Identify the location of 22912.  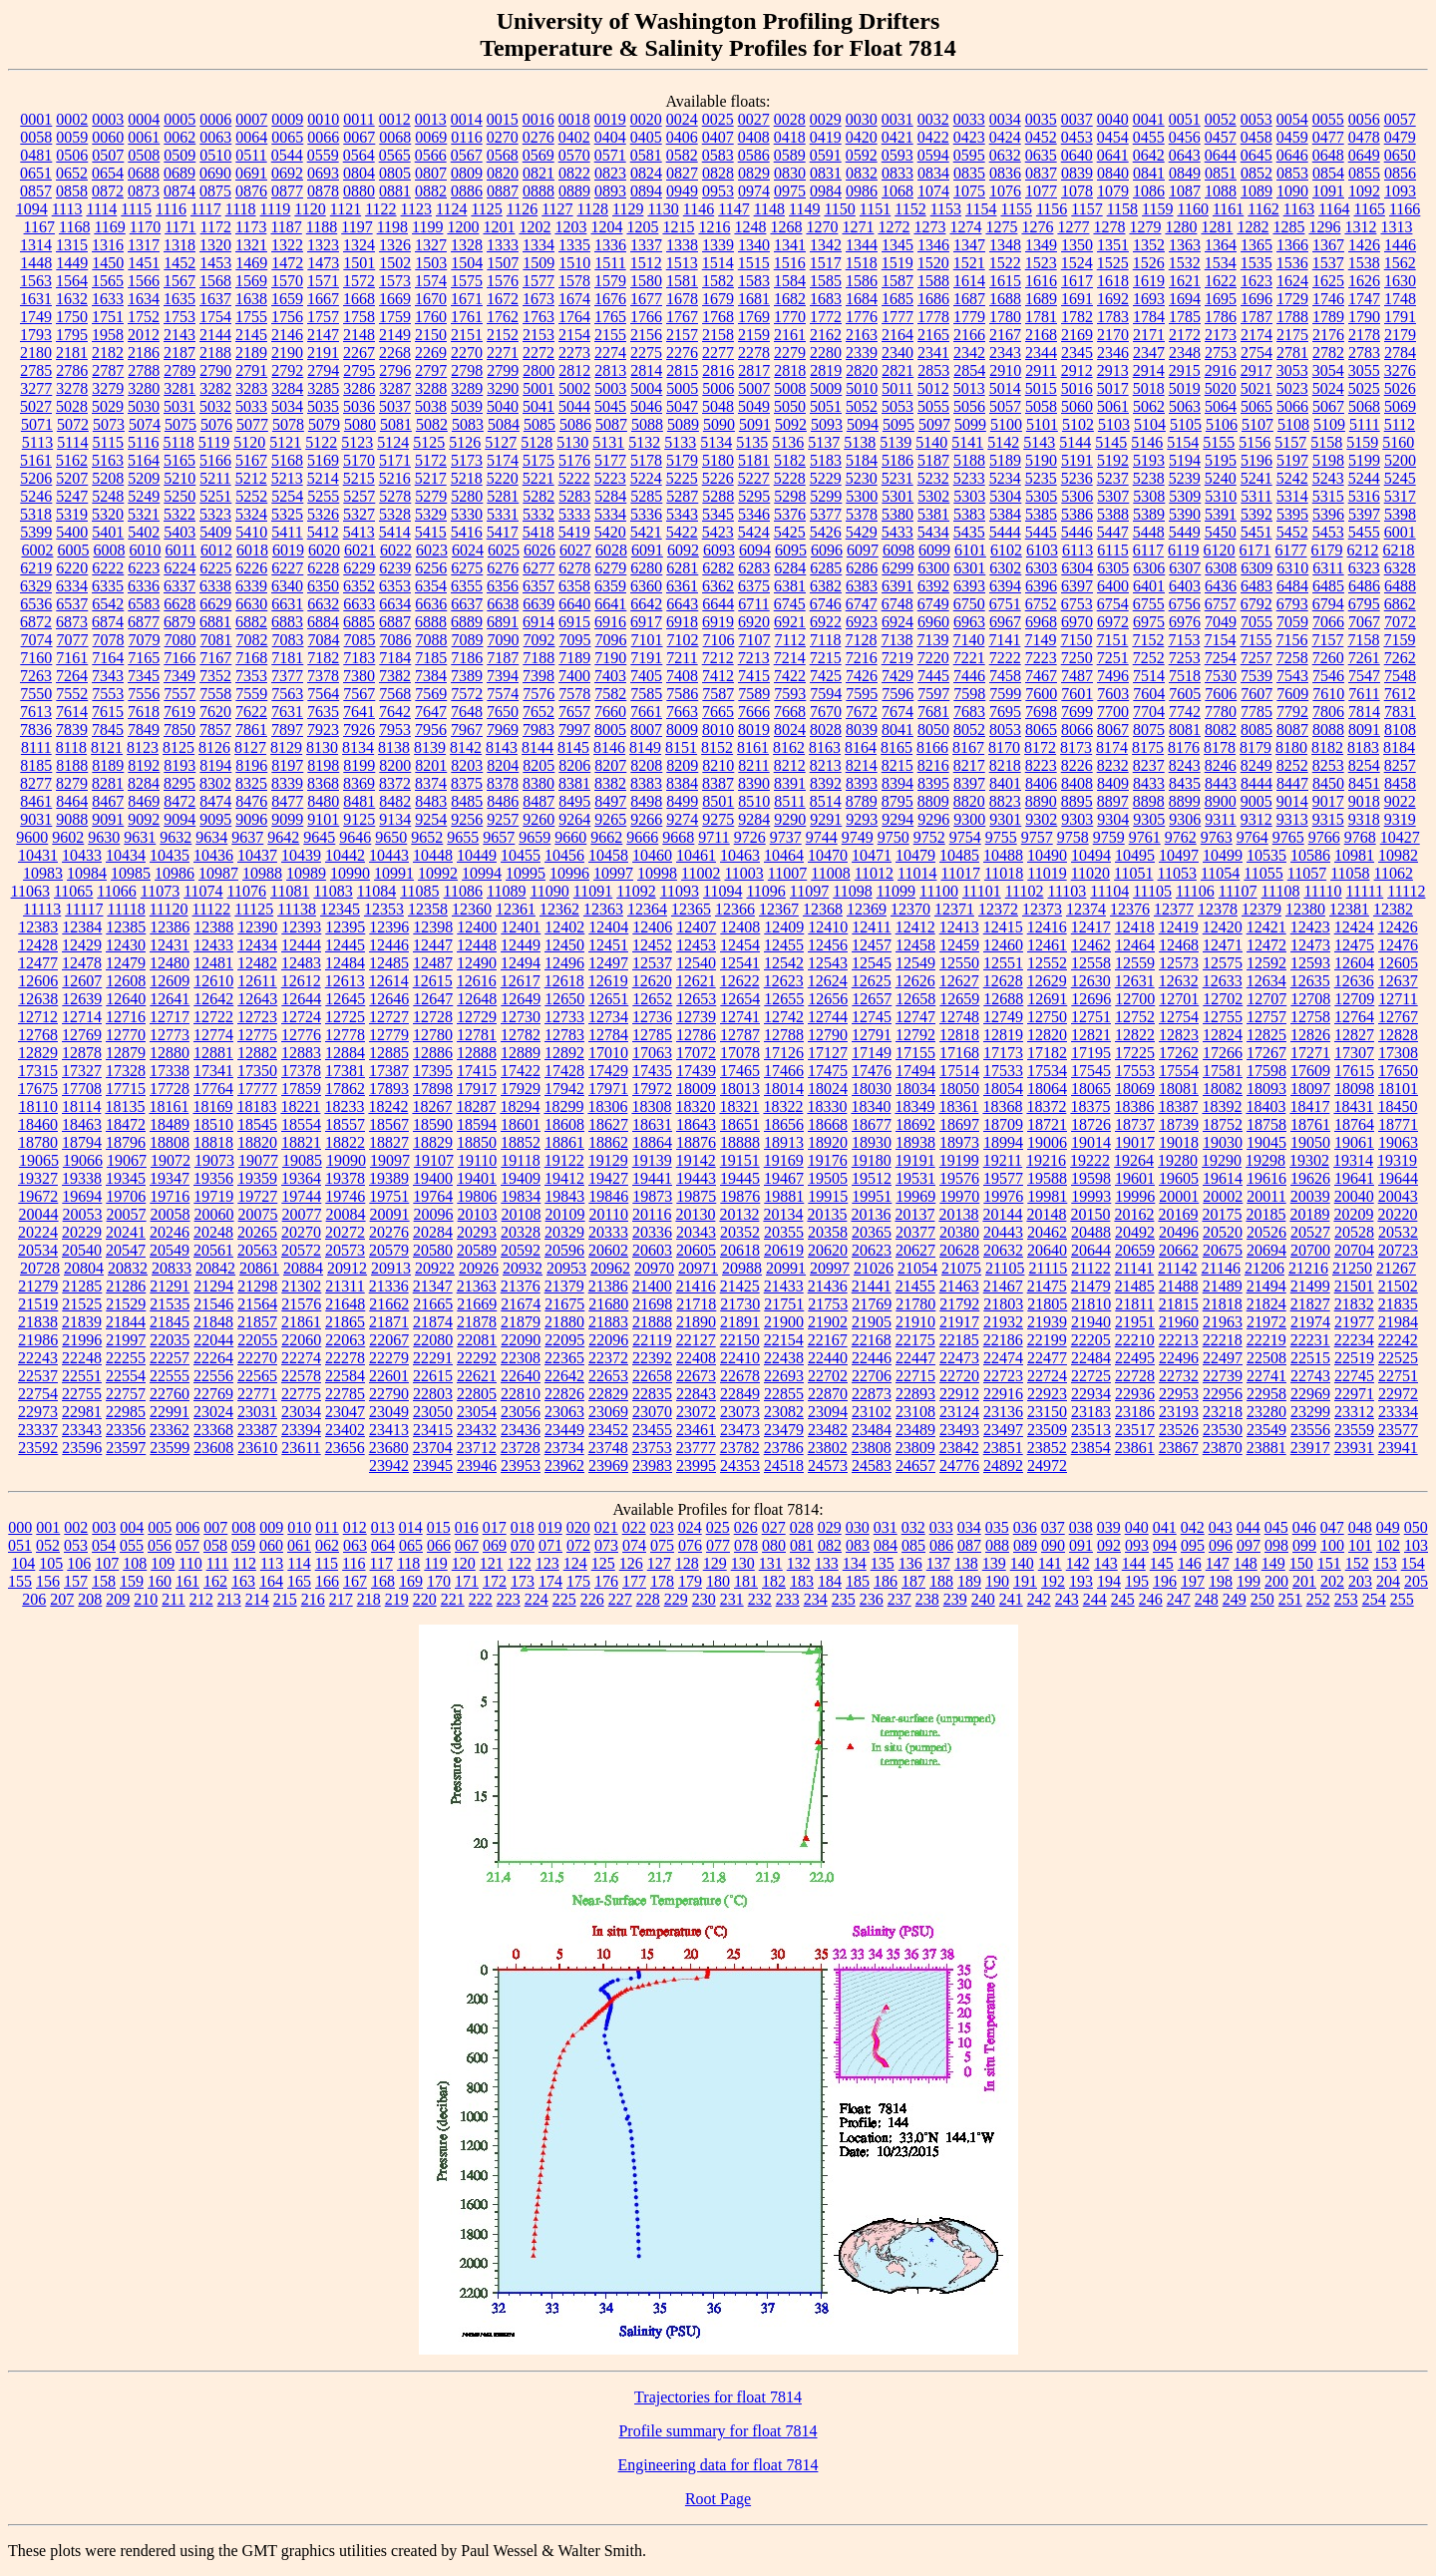
(959, 1393).